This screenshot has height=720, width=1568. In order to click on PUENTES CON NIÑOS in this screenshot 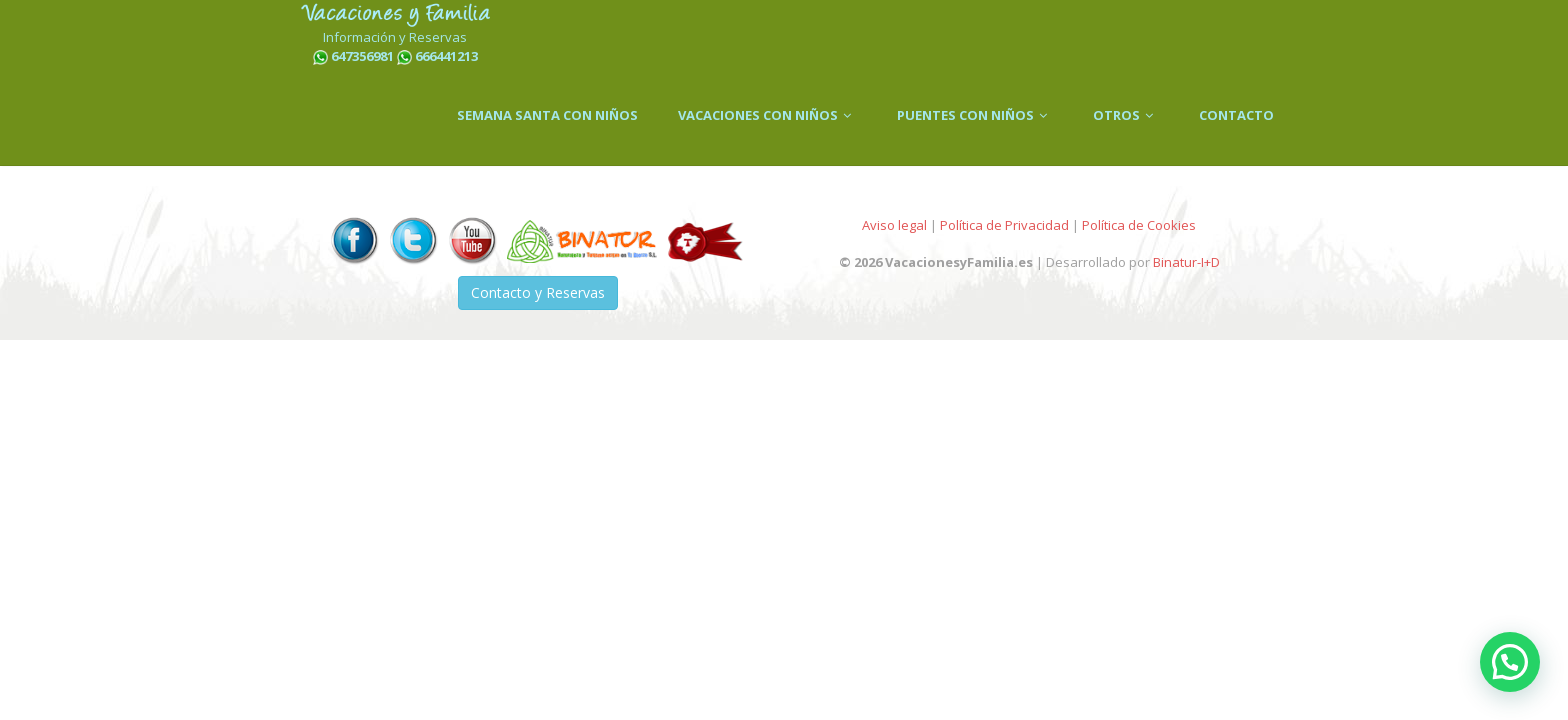, I will do `click(975, 115)`.